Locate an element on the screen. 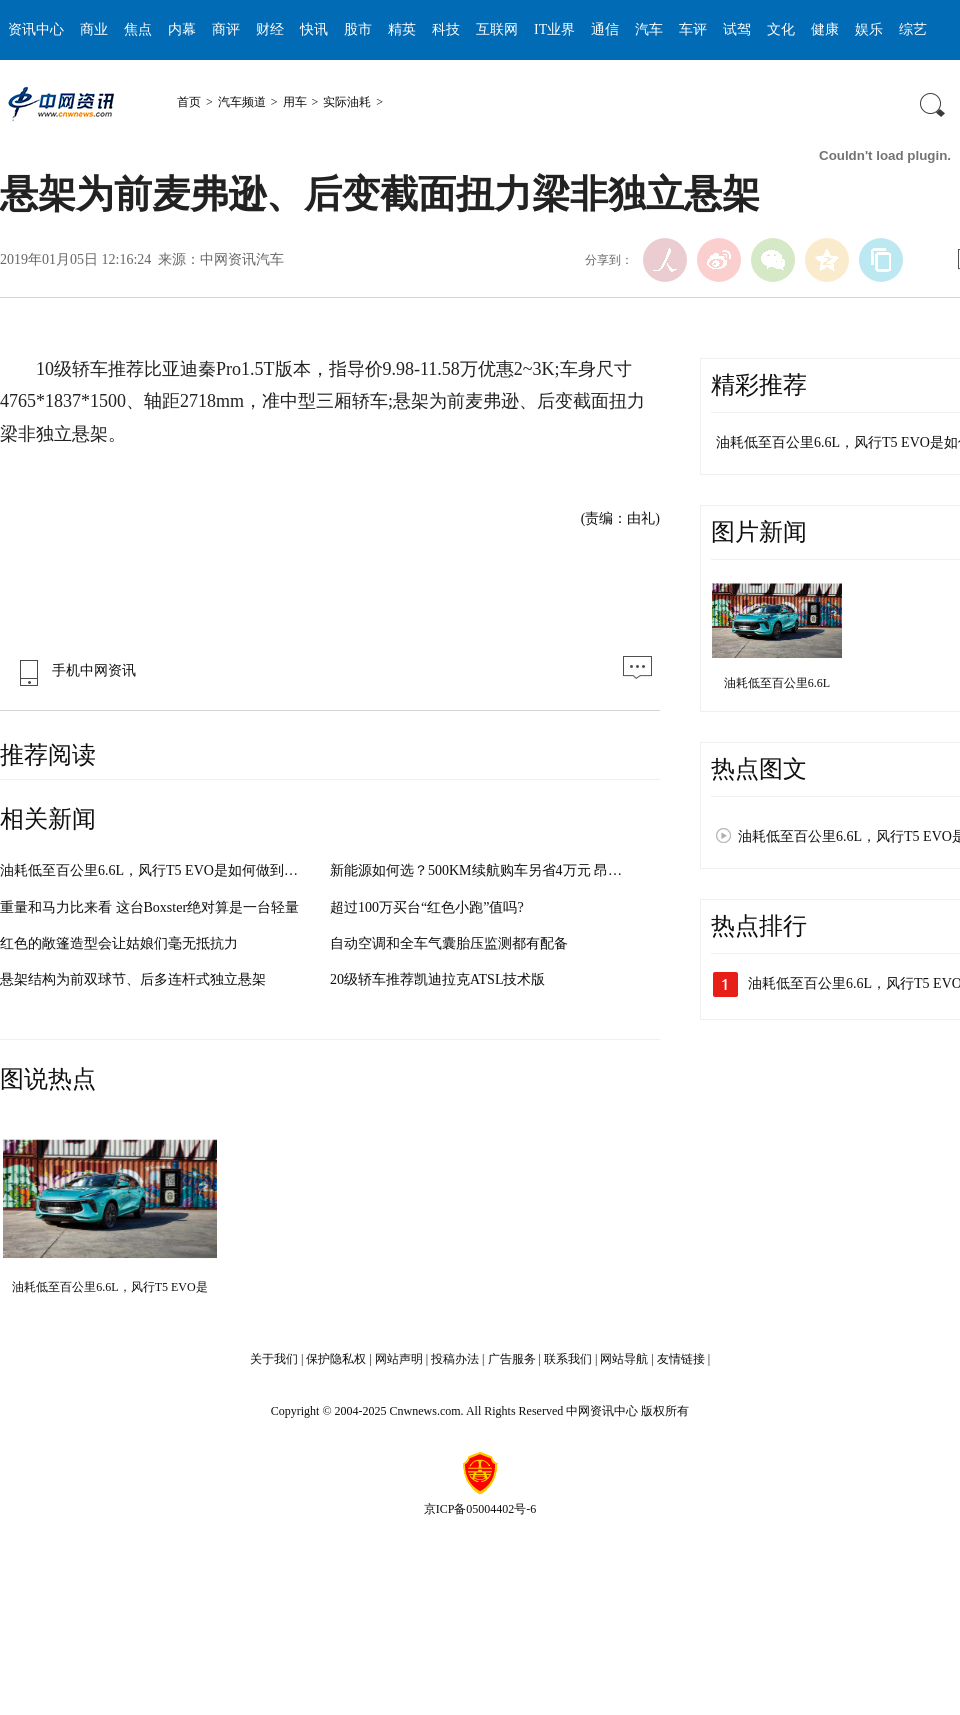  互联网 is located at coordinates (497, 29).